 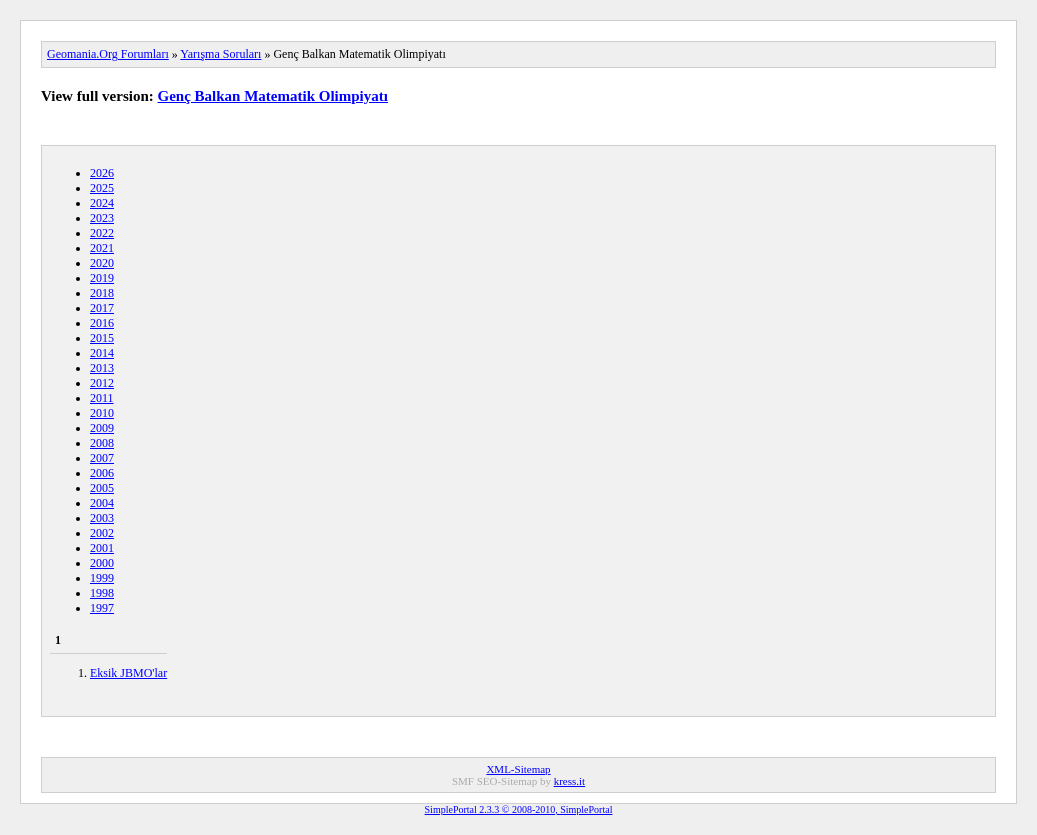 What do you see at coordinates (102, 323) in the screenshot?
I see `2016` at bounding box center [102, 323].